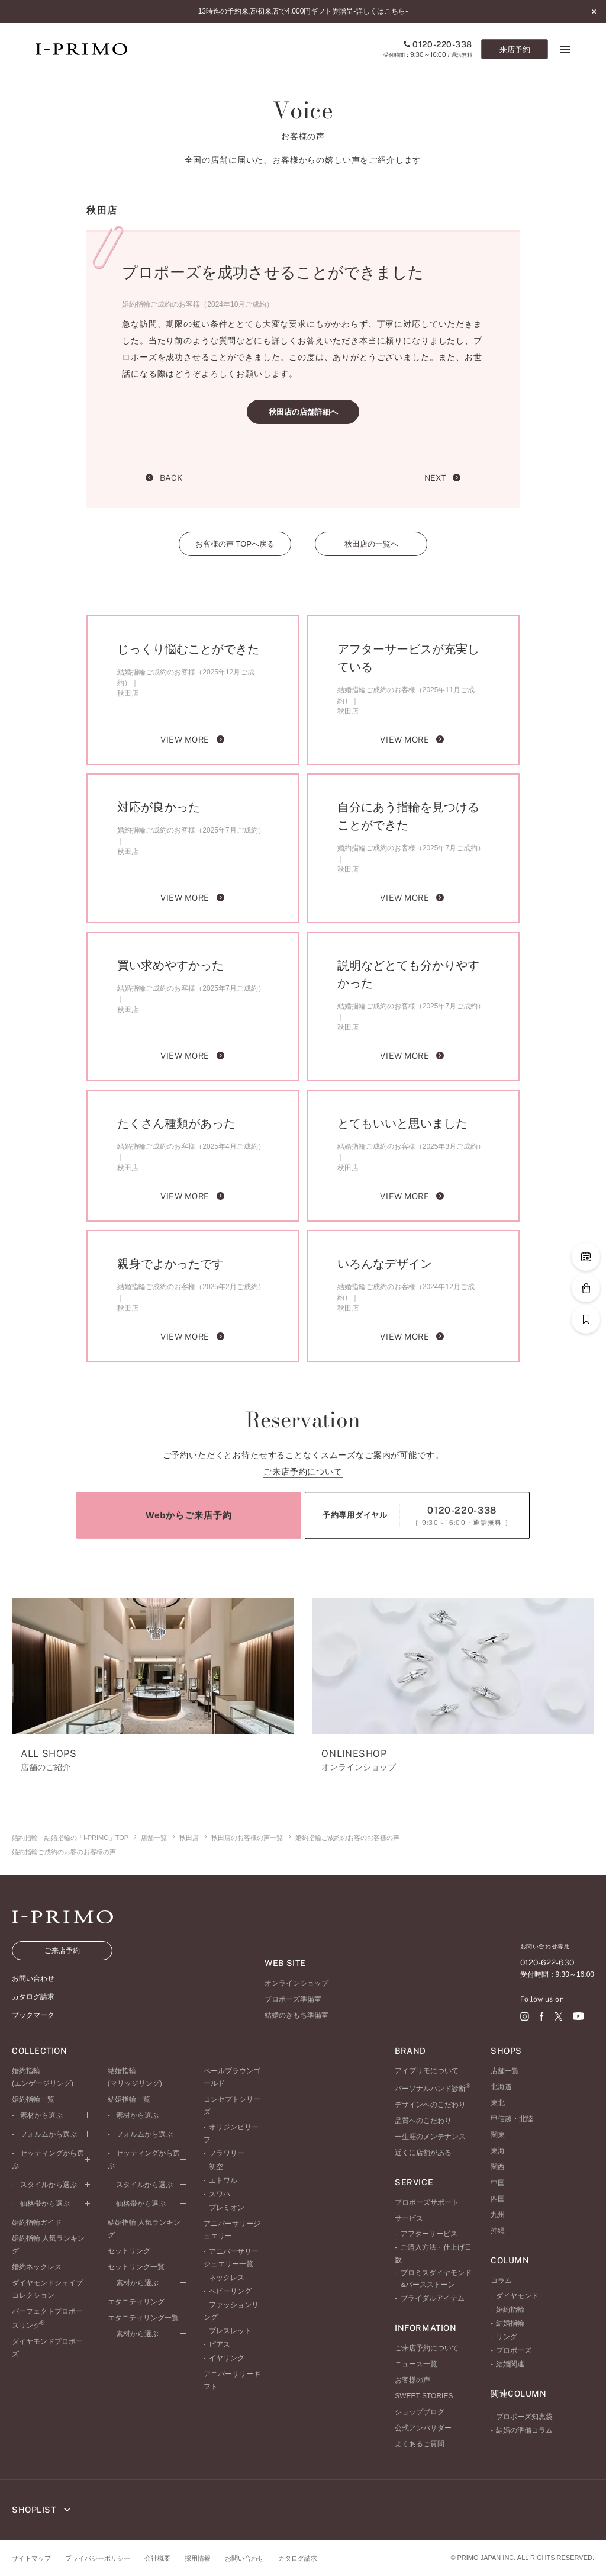 This screenshot has width=606, height=2576. Describe the element at coordinates (371, 543) in the screenshot. I see `秋田店の一覧へ` at that location.